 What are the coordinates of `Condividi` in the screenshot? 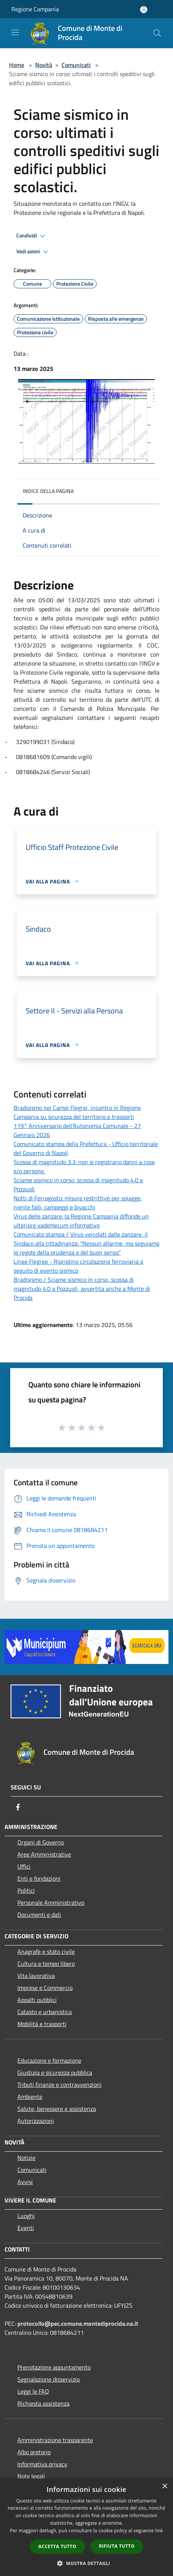 It's located at (31, 235).